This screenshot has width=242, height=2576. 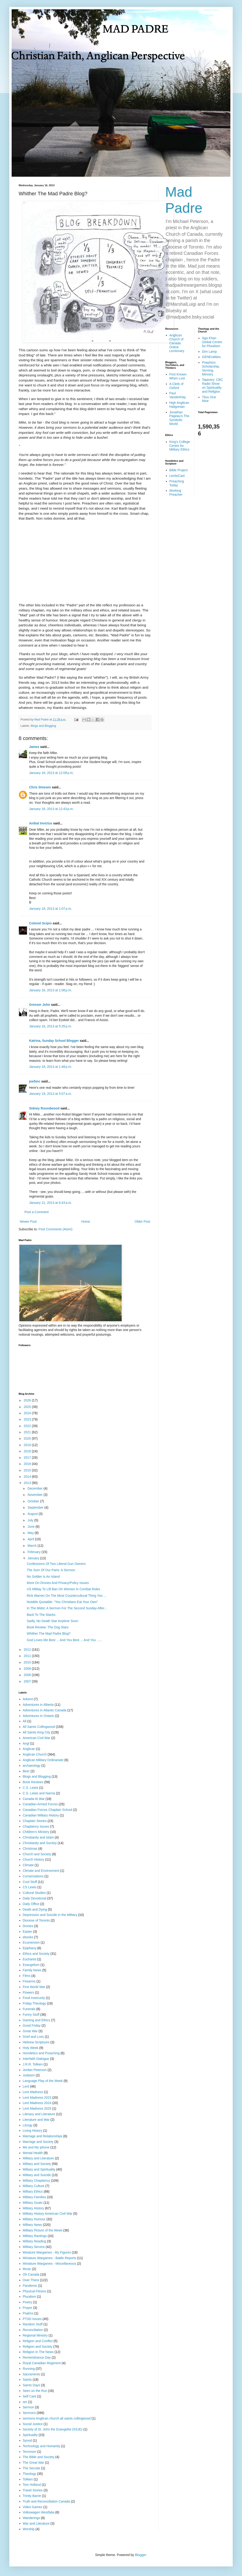 I want to click on Theology, so click(x=29, y=2474).